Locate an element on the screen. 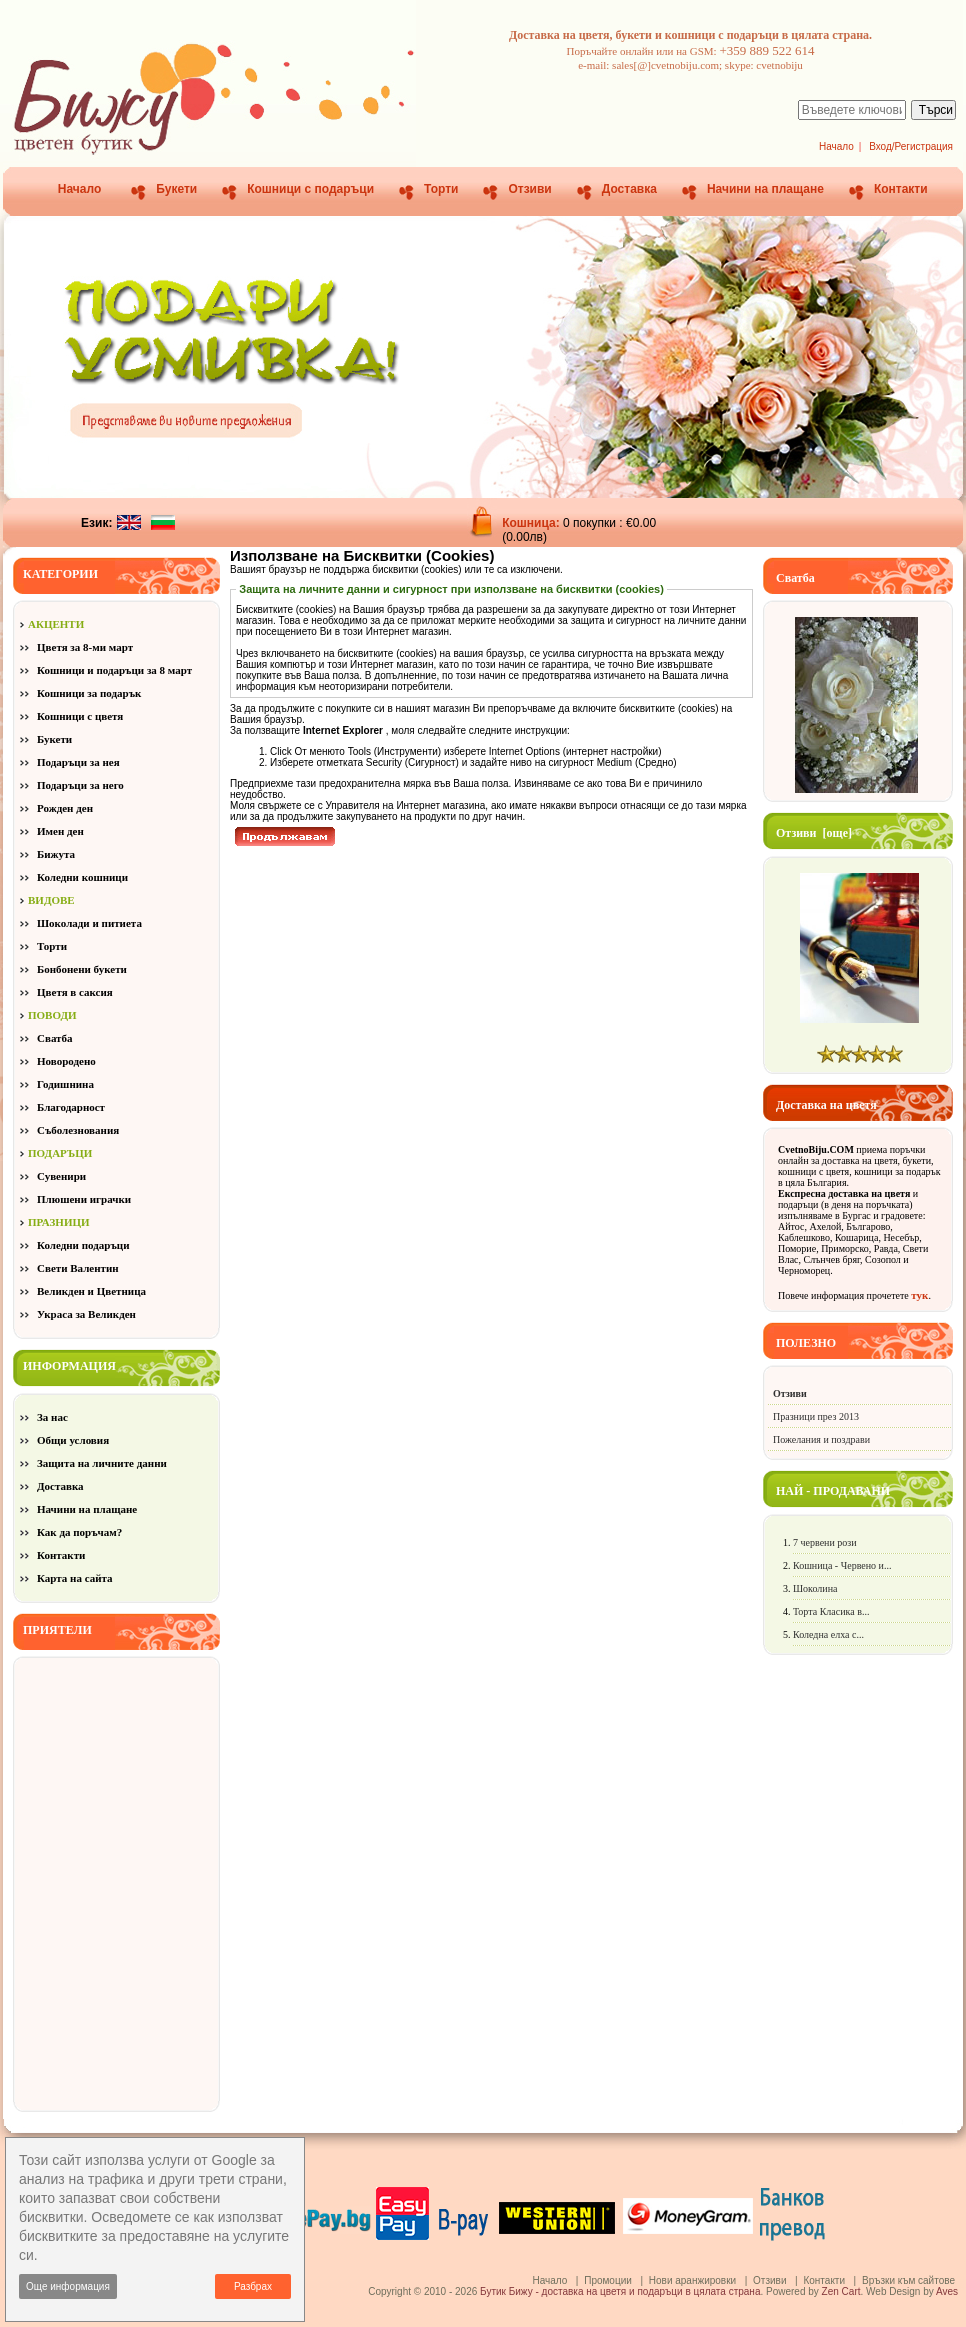 The height and width of the screenshot is (2327, 966). Благодарност is located at coordinates (71, 1107).